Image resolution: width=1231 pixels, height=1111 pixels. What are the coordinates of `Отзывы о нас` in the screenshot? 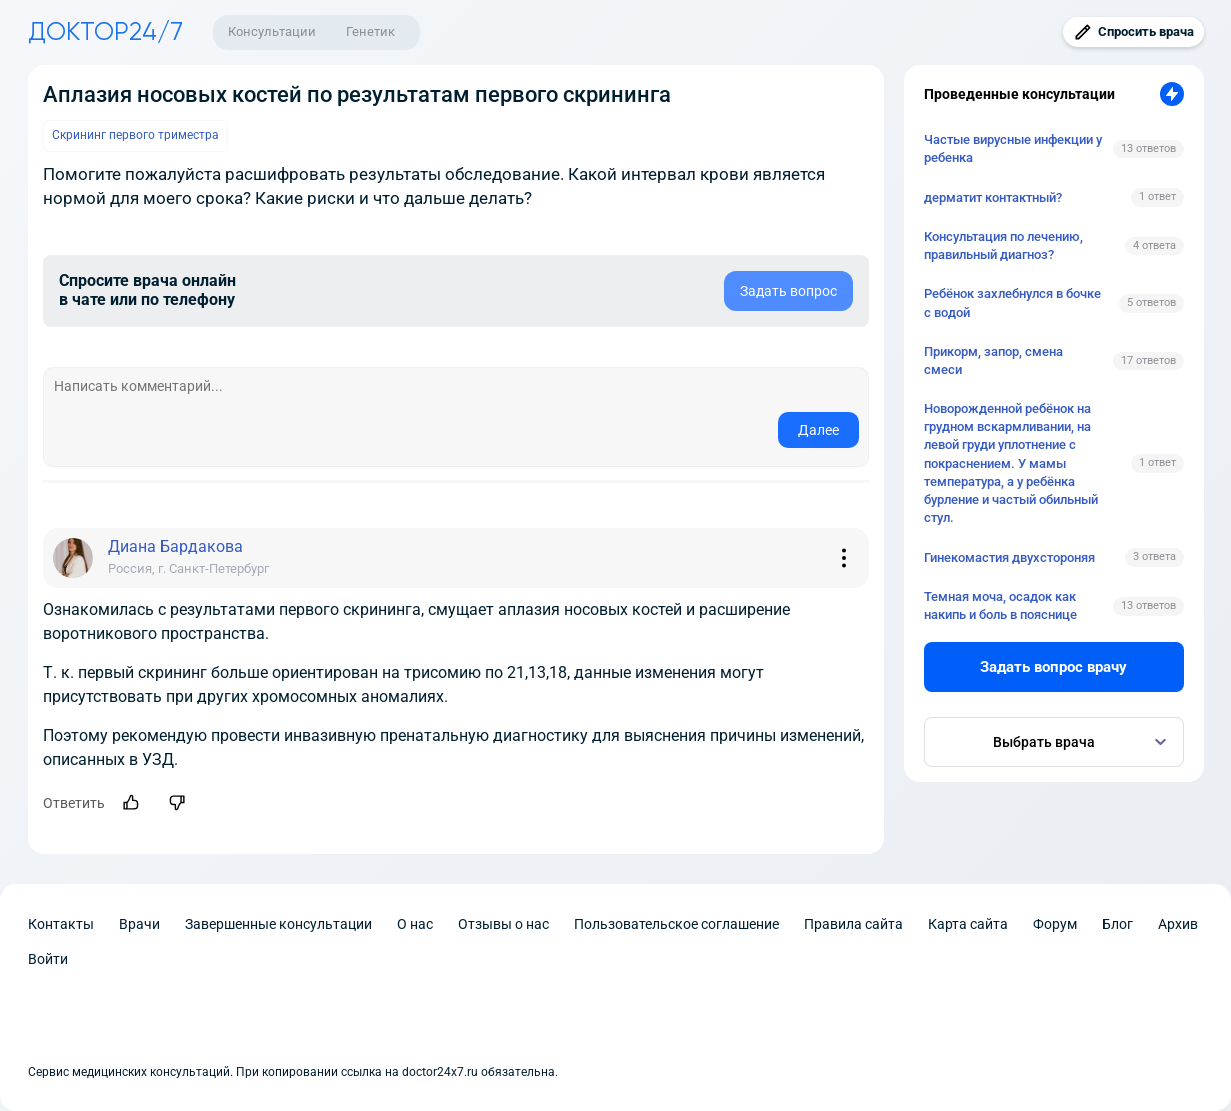 It's located at (503, 924).